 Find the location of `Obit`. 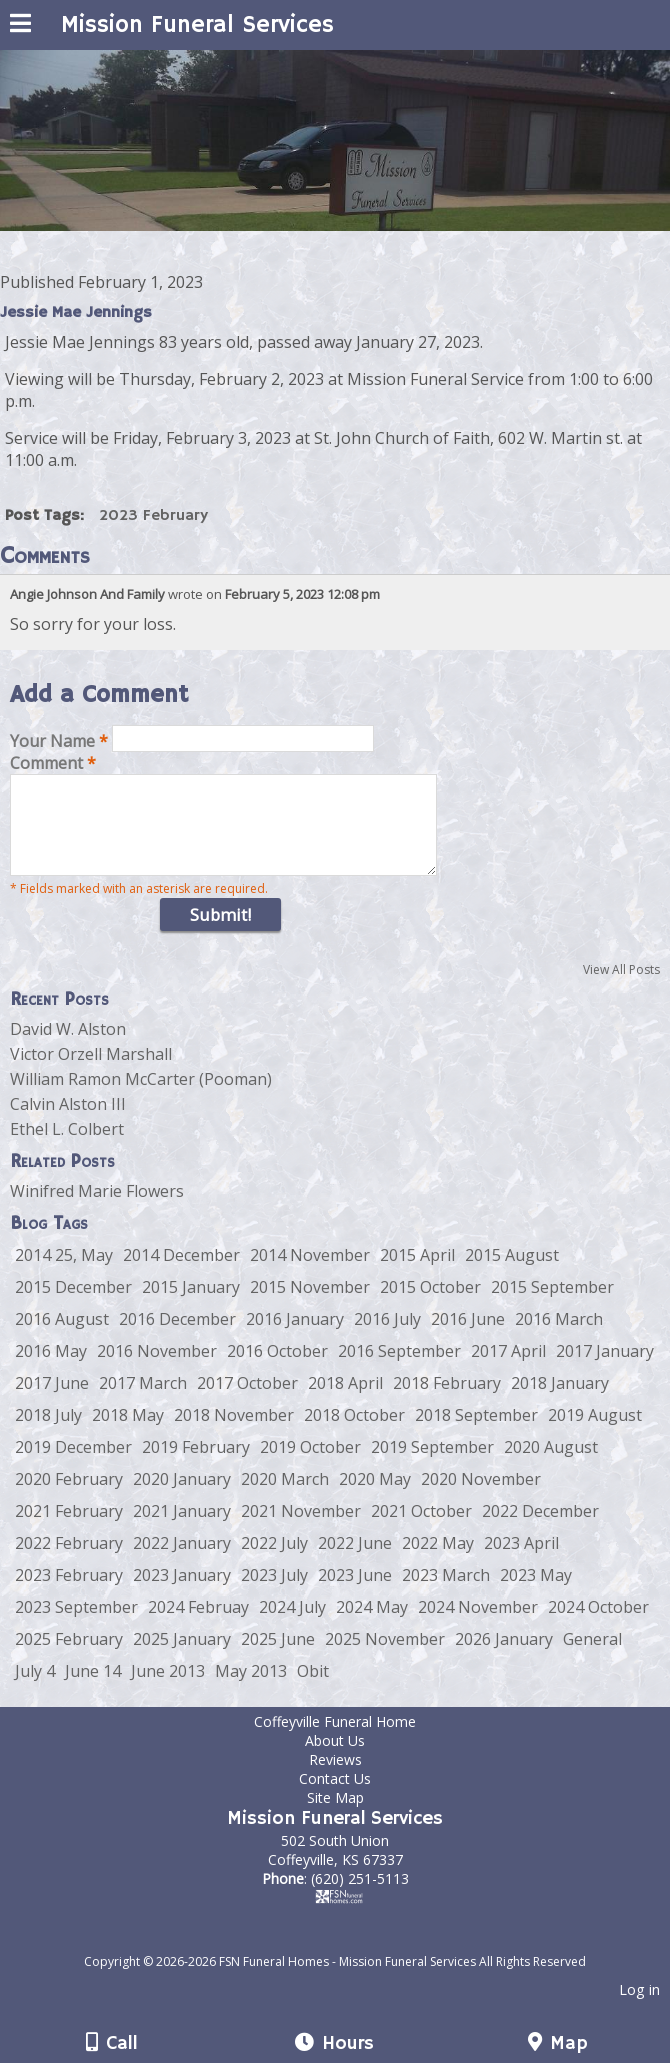

Obit is located at coordinates (313, 1689).